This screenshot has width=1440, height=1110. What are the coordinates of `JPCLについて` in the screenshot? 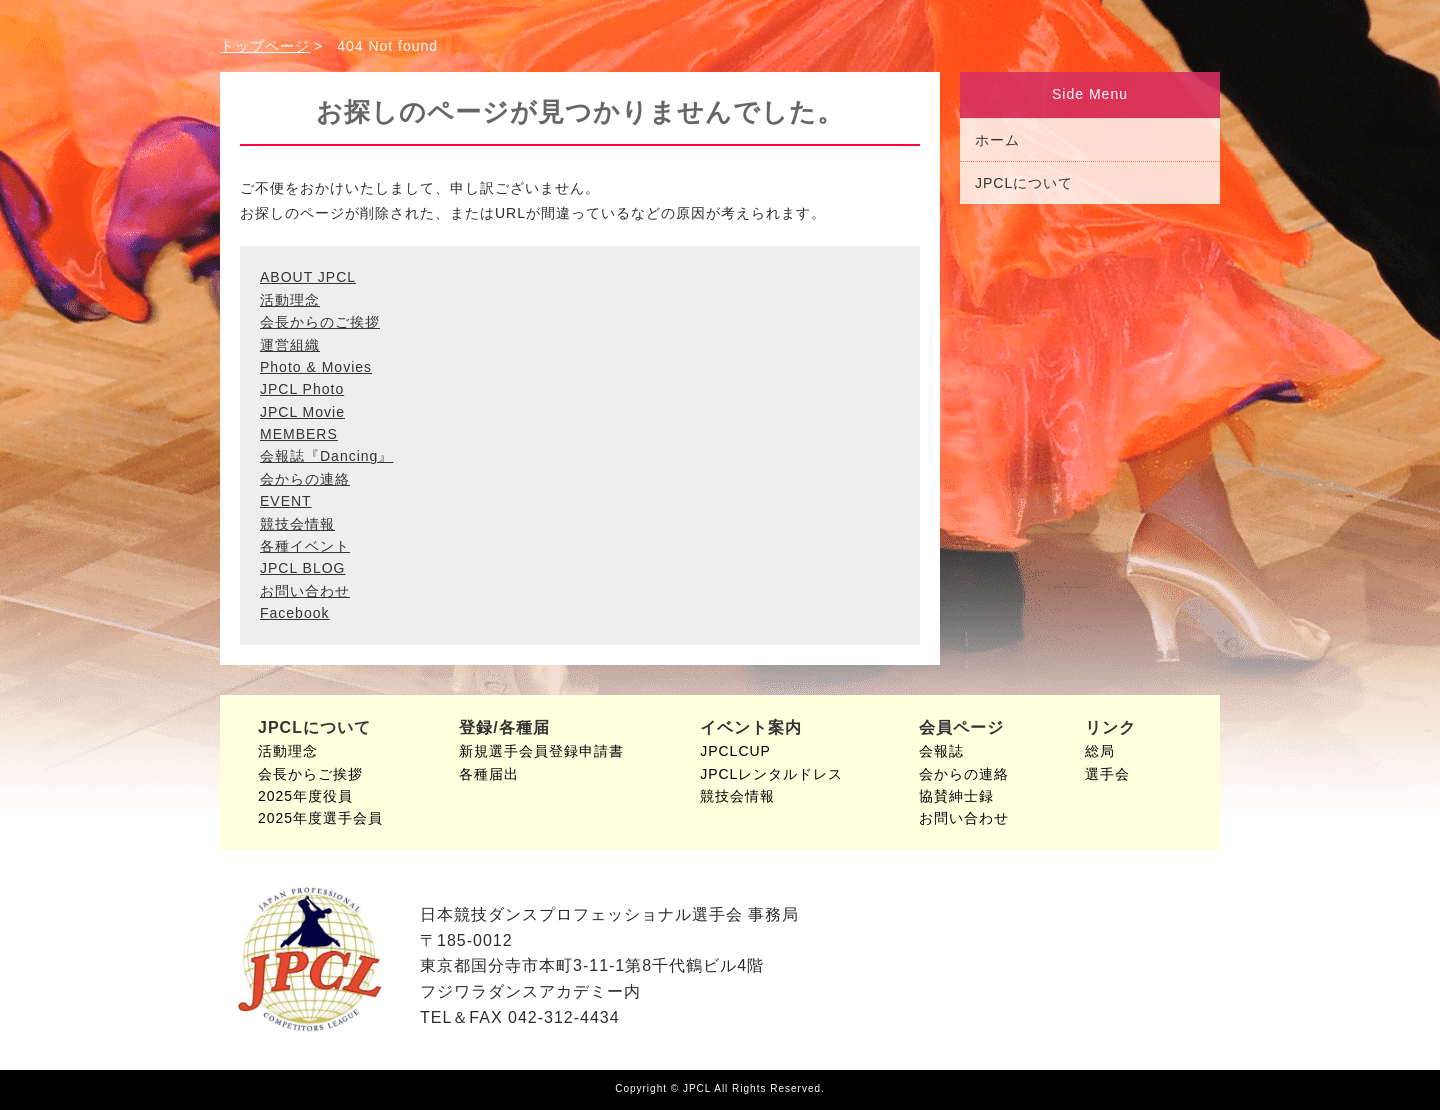 It's located at (1024, 183).